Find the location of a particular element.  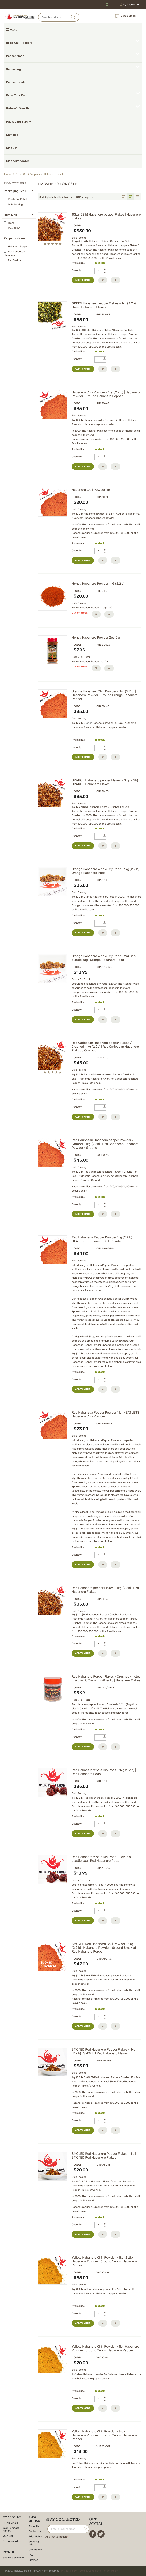

About Us is located at coordinates (34, 2526).